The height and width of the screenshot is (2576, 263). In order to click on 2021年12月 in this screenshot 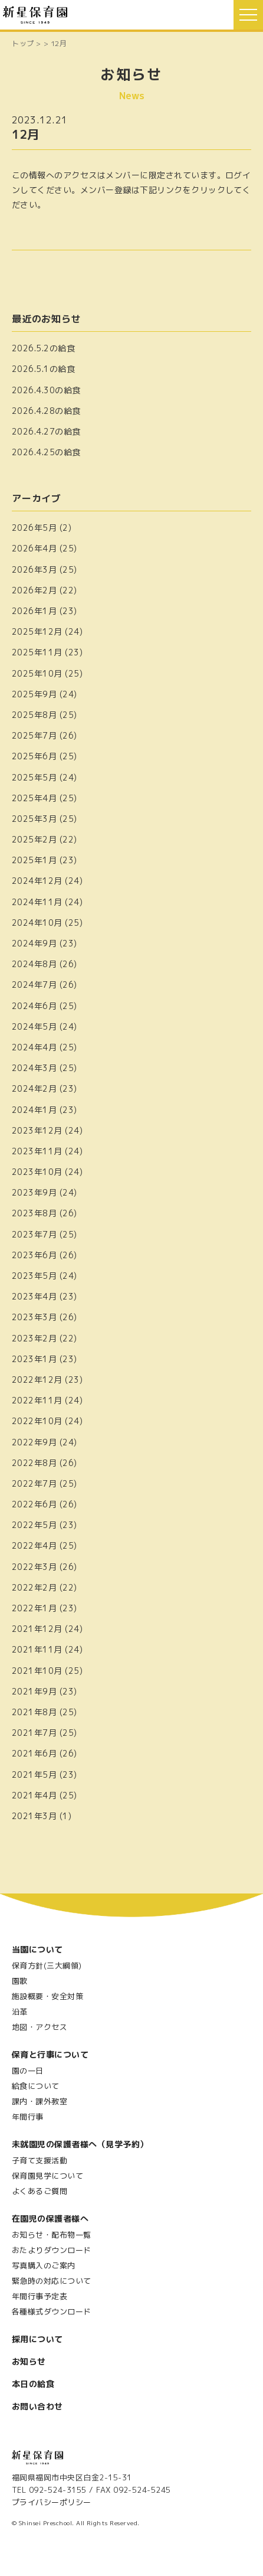, I will do `click(37, 1628)`.